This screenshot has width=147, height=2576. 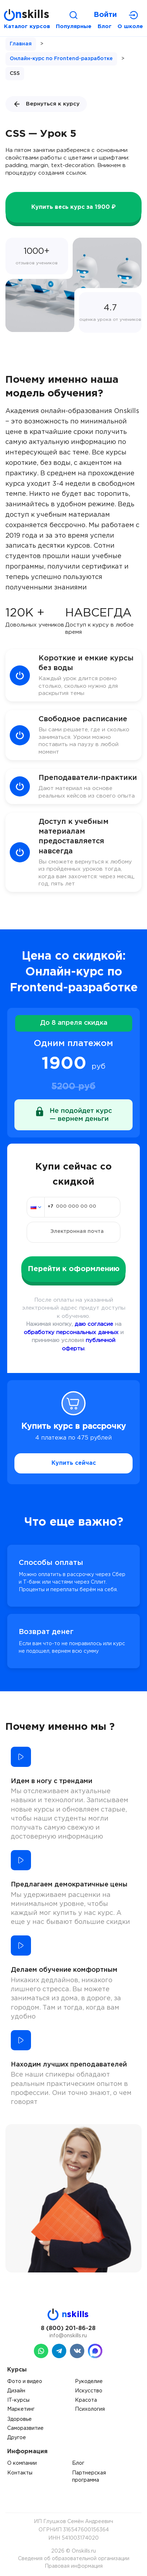 I want to click on info@onskills.ru, so click(x=68, y=2336).